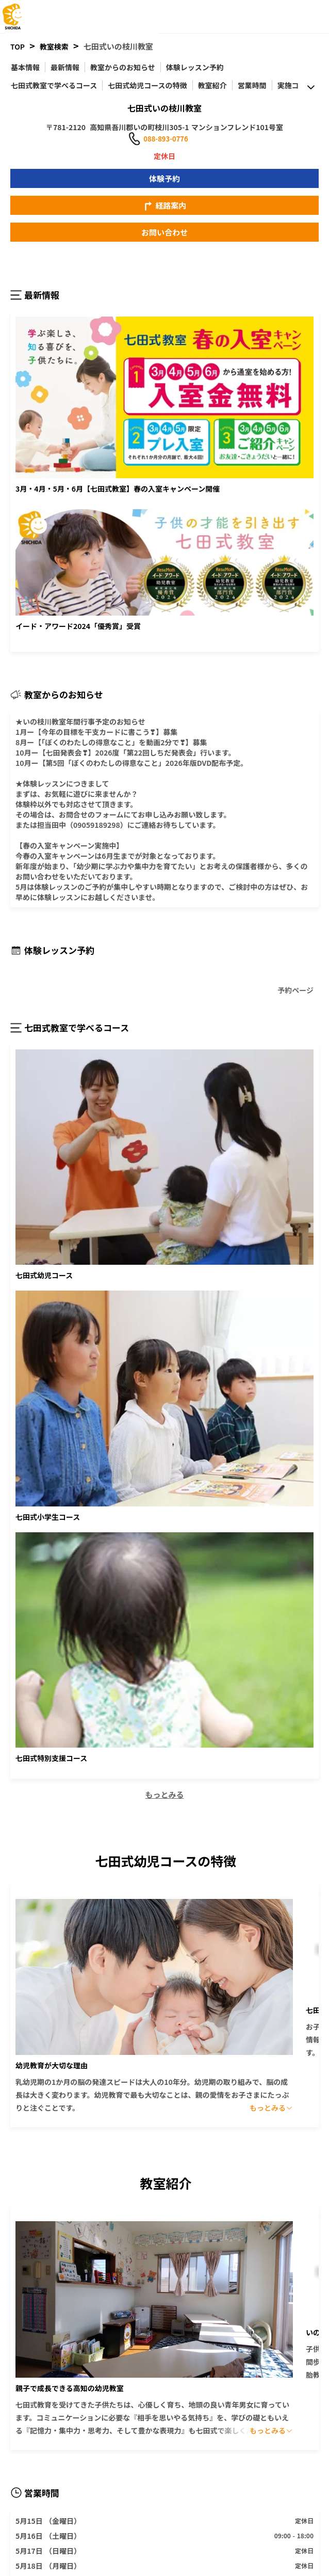 This screenshot has width=329, height=2576. I want to click on [logo], so click(28, 16).